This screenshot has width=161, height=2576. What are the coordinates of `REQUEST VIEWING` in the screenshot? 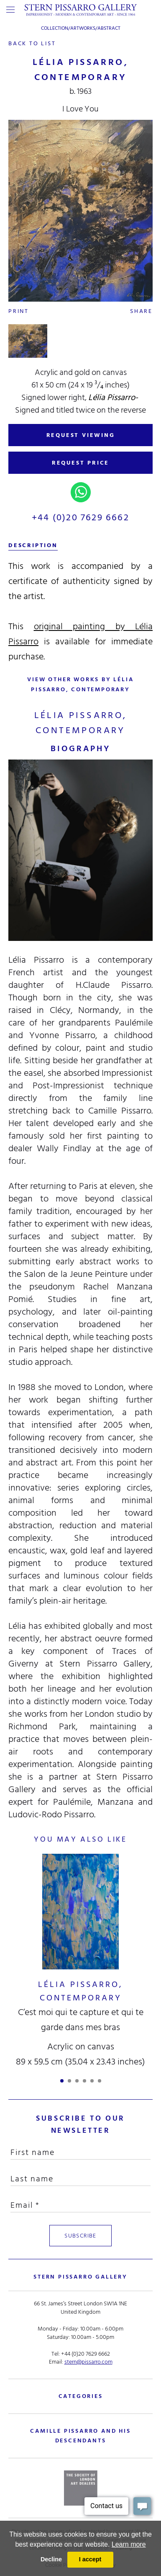 It's located at (80, 435).